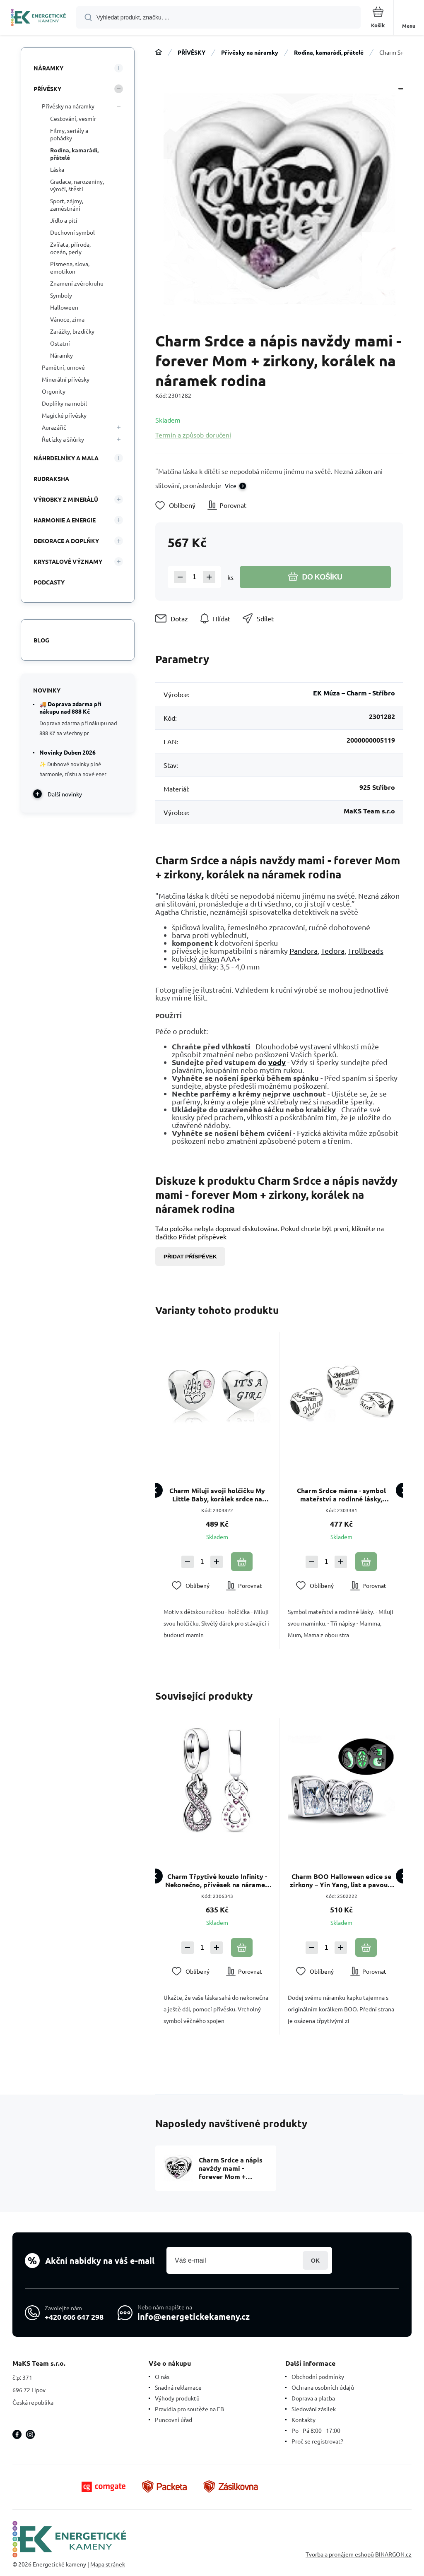  Describe the element at coordinates (209, 958) in the screenshot. I see `zirkon` at that location.